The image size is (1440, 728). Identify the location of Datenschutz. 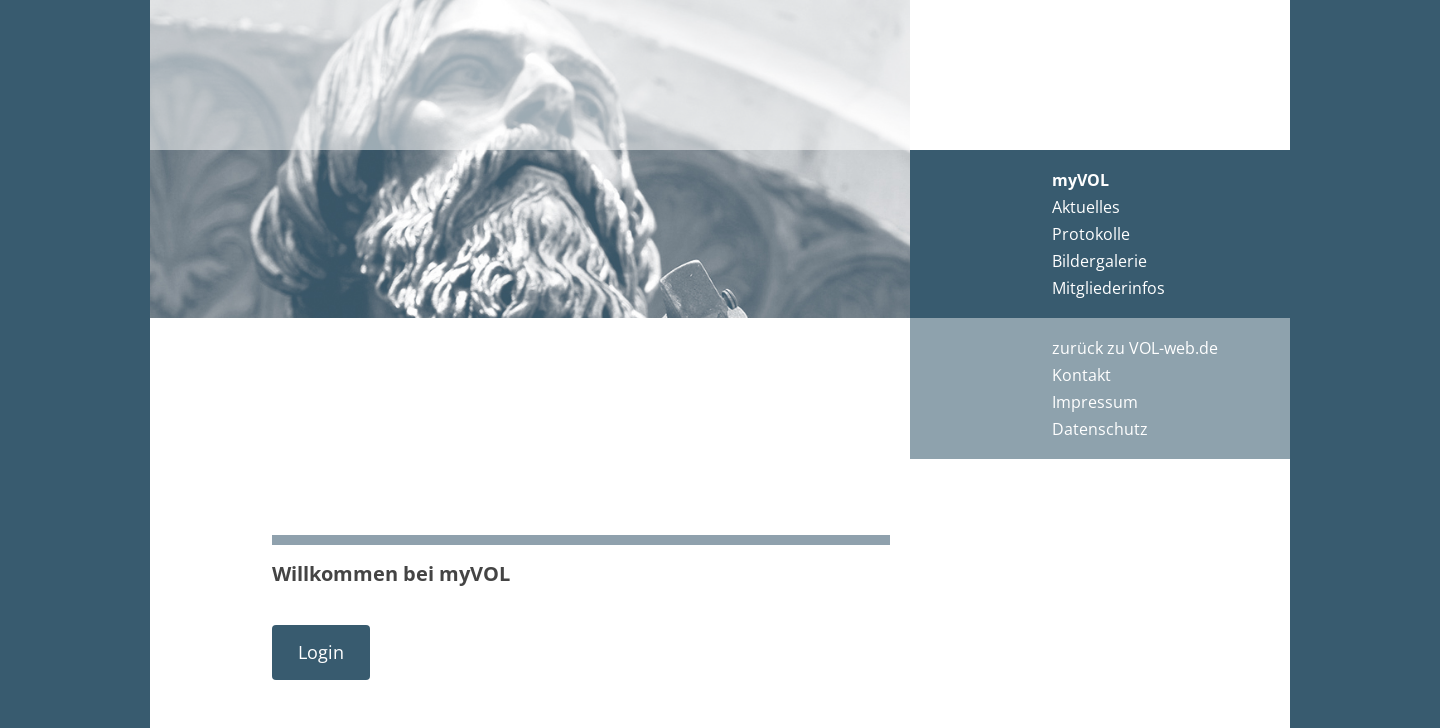
(1100, 429).